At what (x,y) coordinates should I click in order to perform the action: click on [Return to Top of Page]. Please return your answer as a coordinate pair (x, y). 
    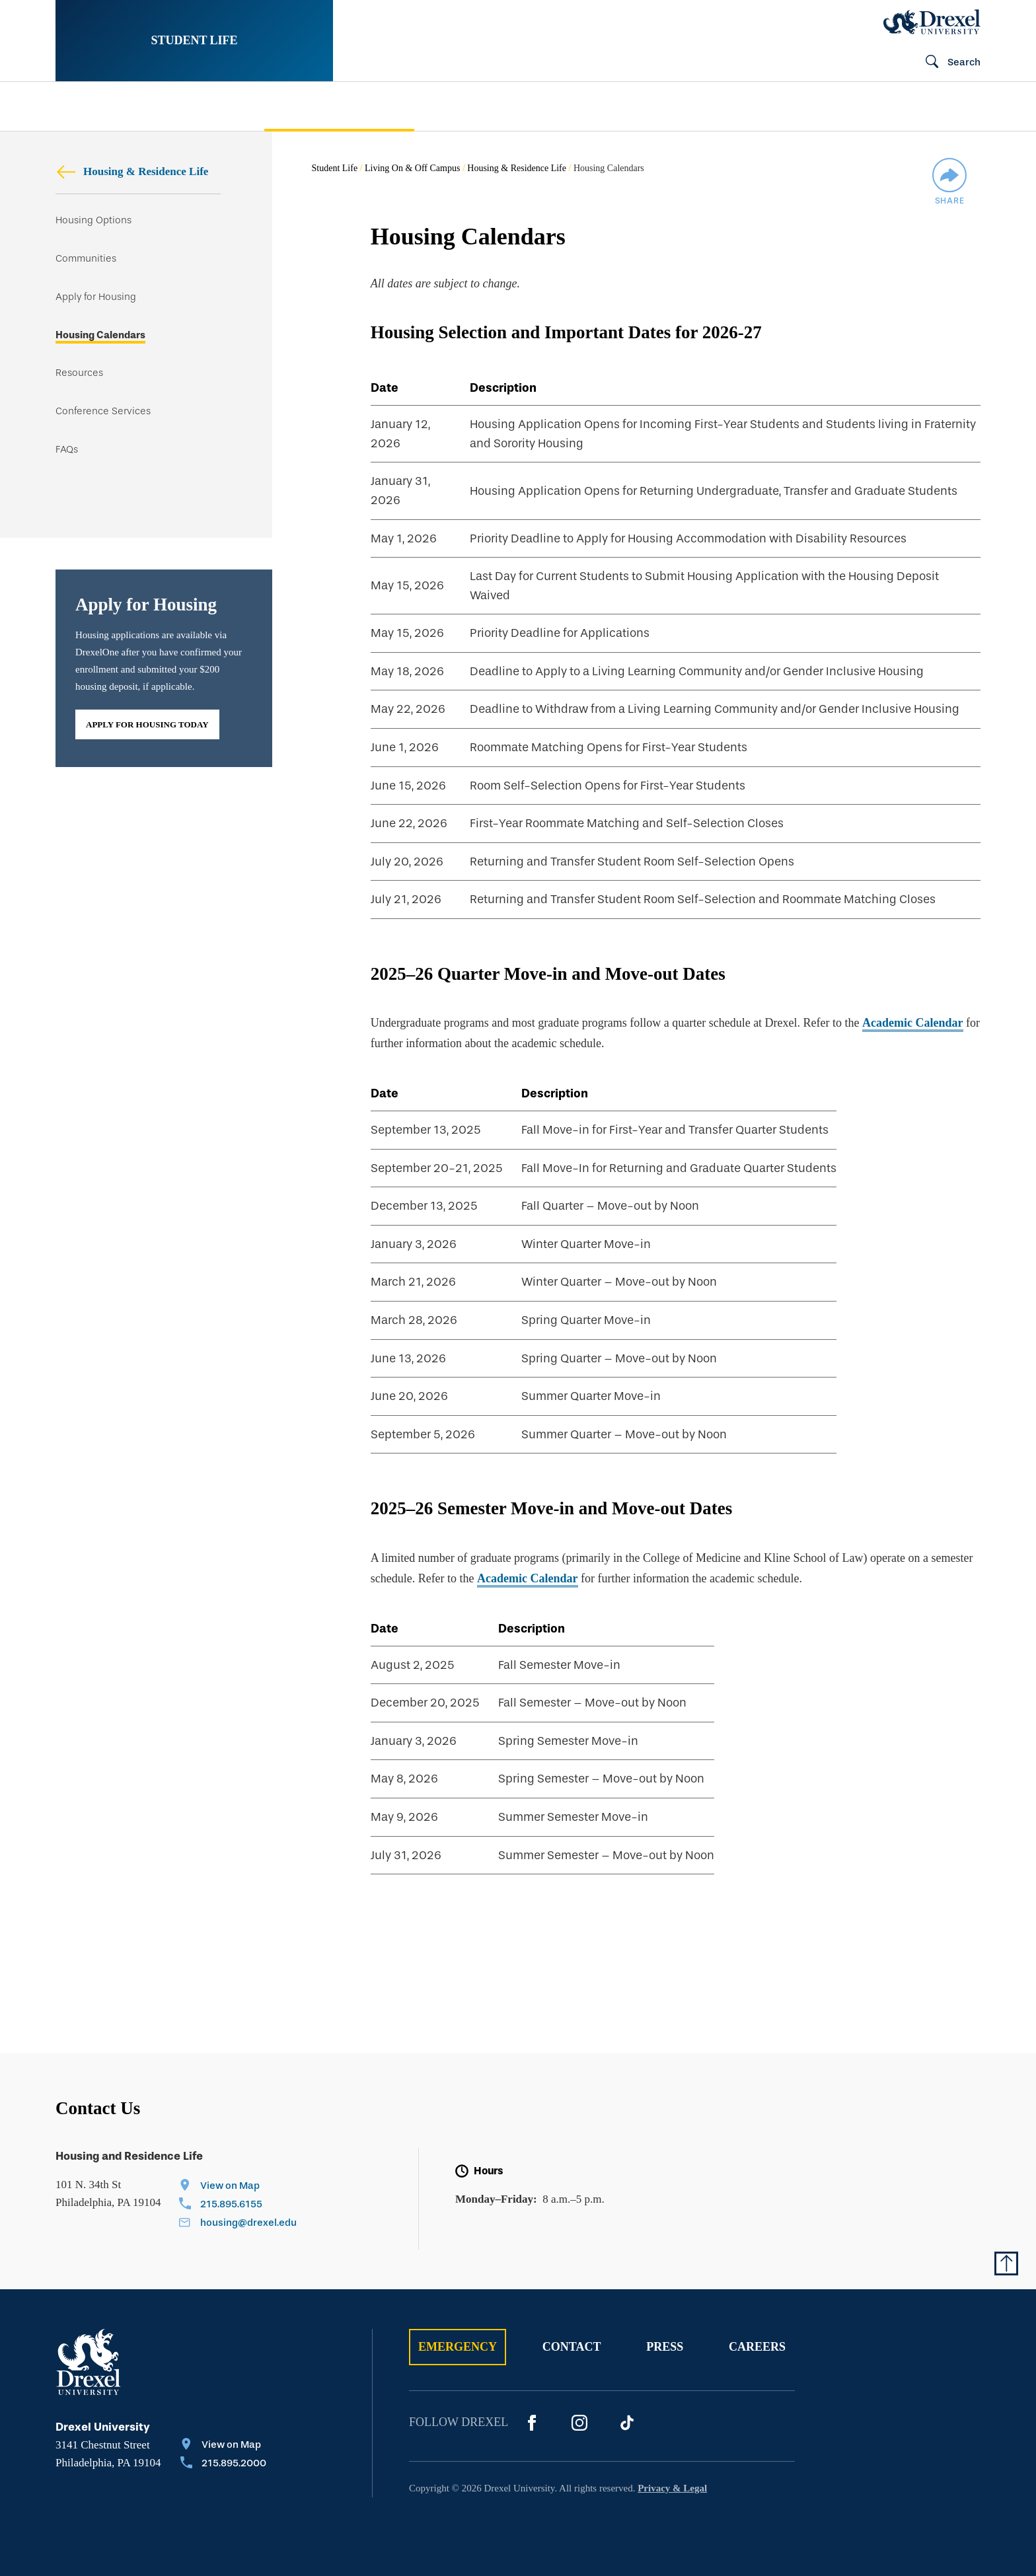
    Looking at the image, I should click on (1006, 2263).